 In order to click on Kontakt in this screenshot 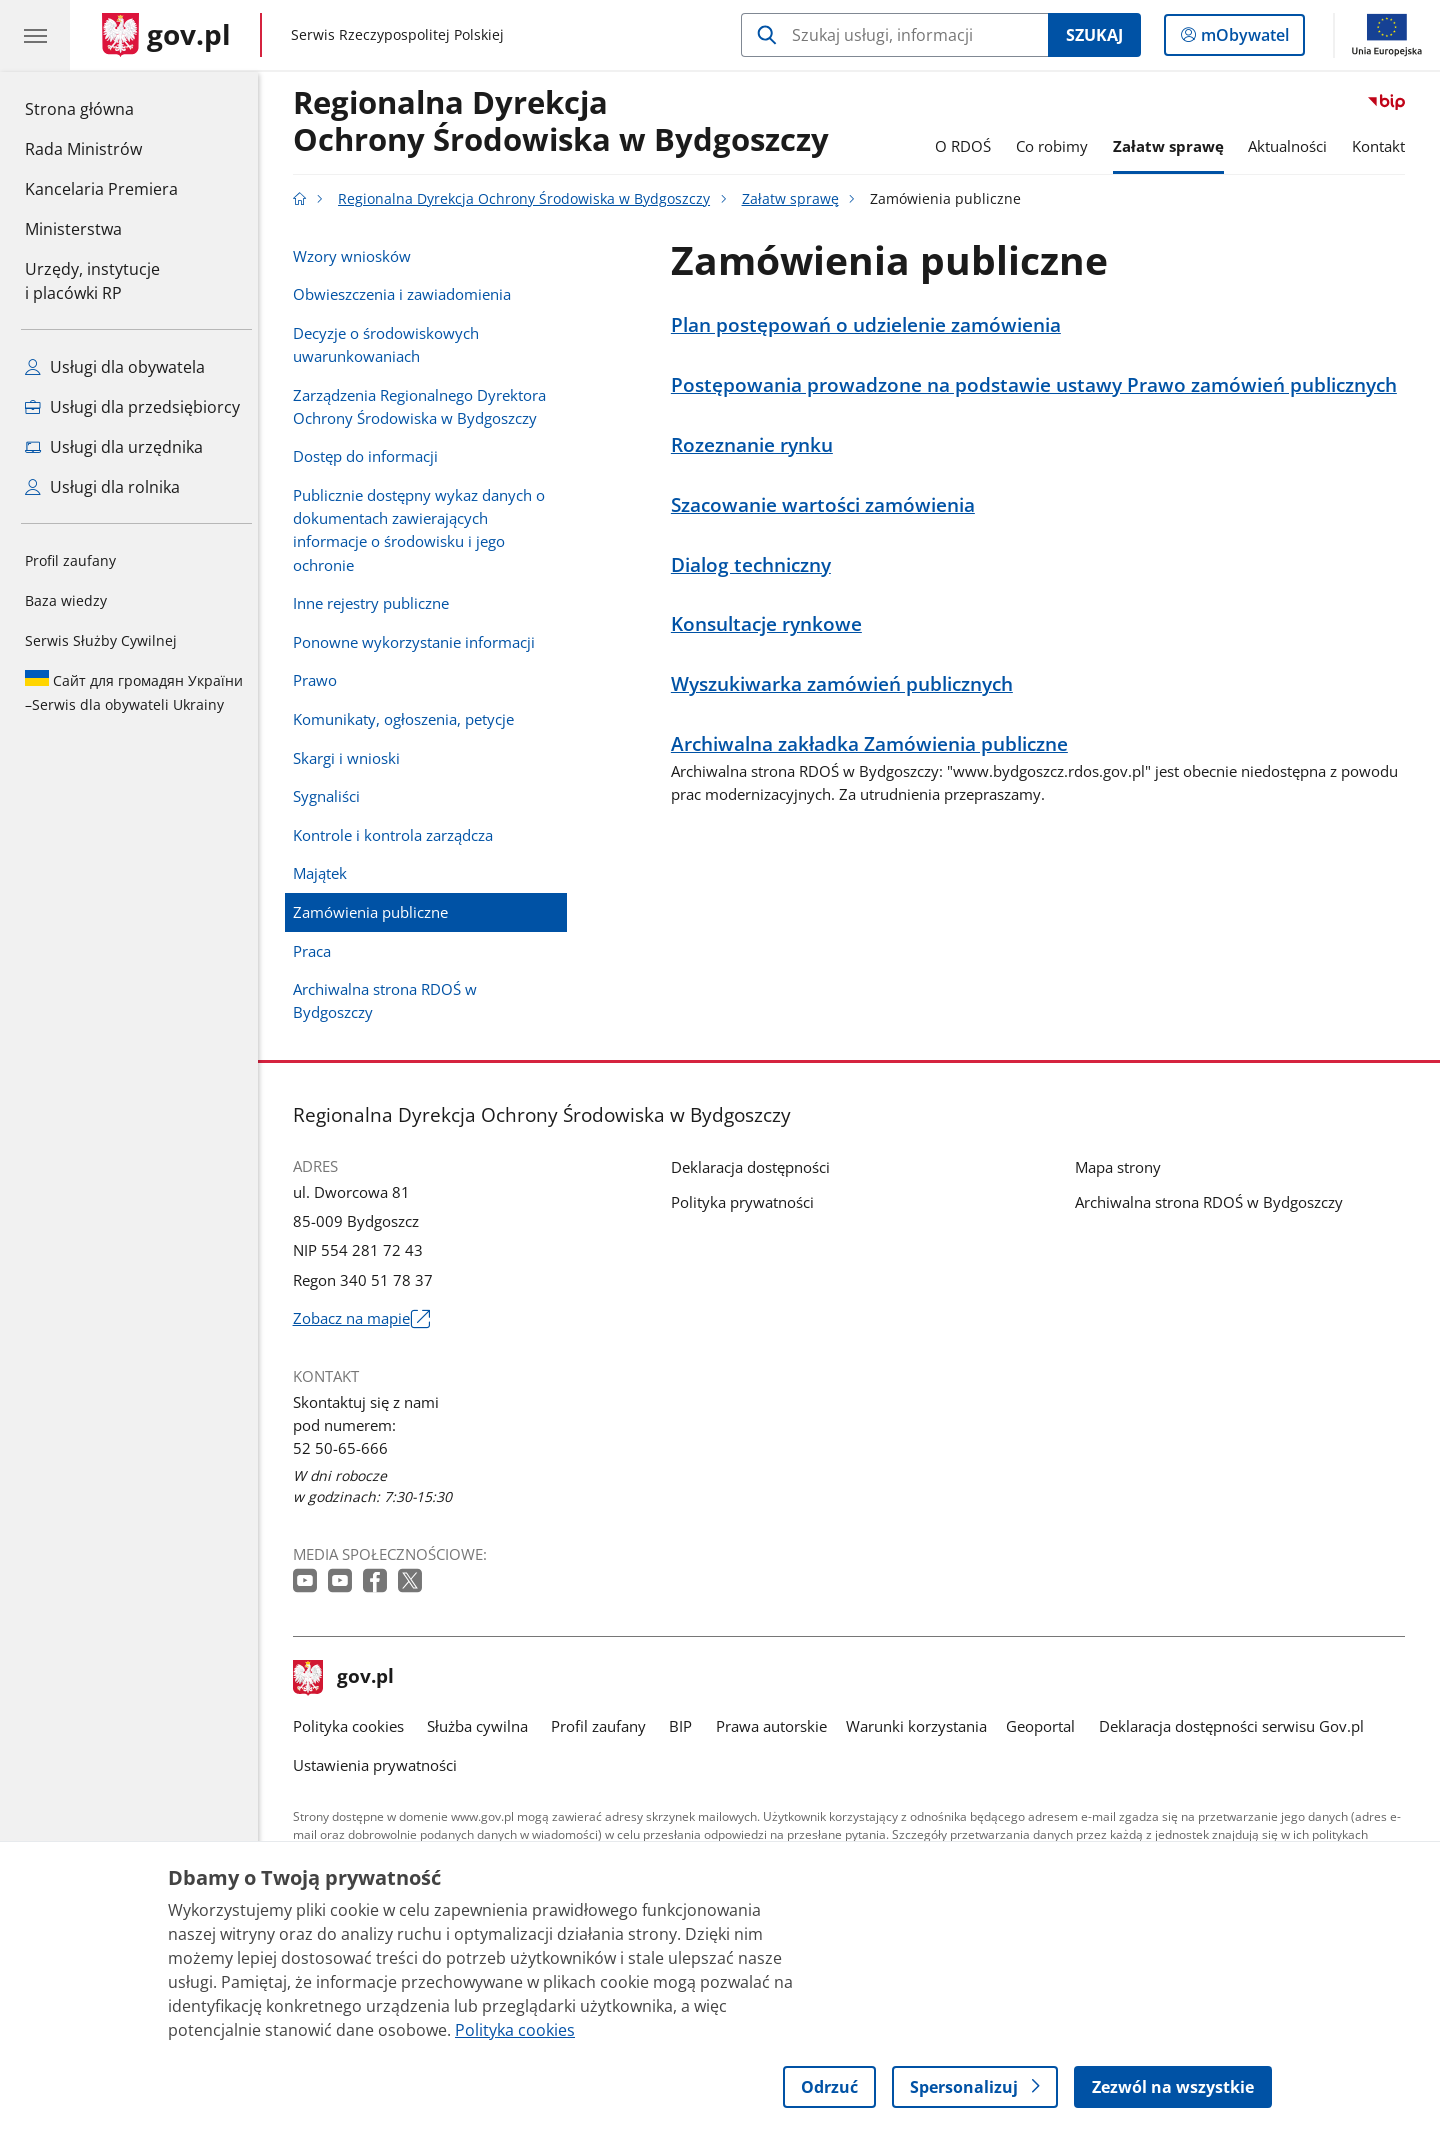, I will do `click(1383, 146)`.